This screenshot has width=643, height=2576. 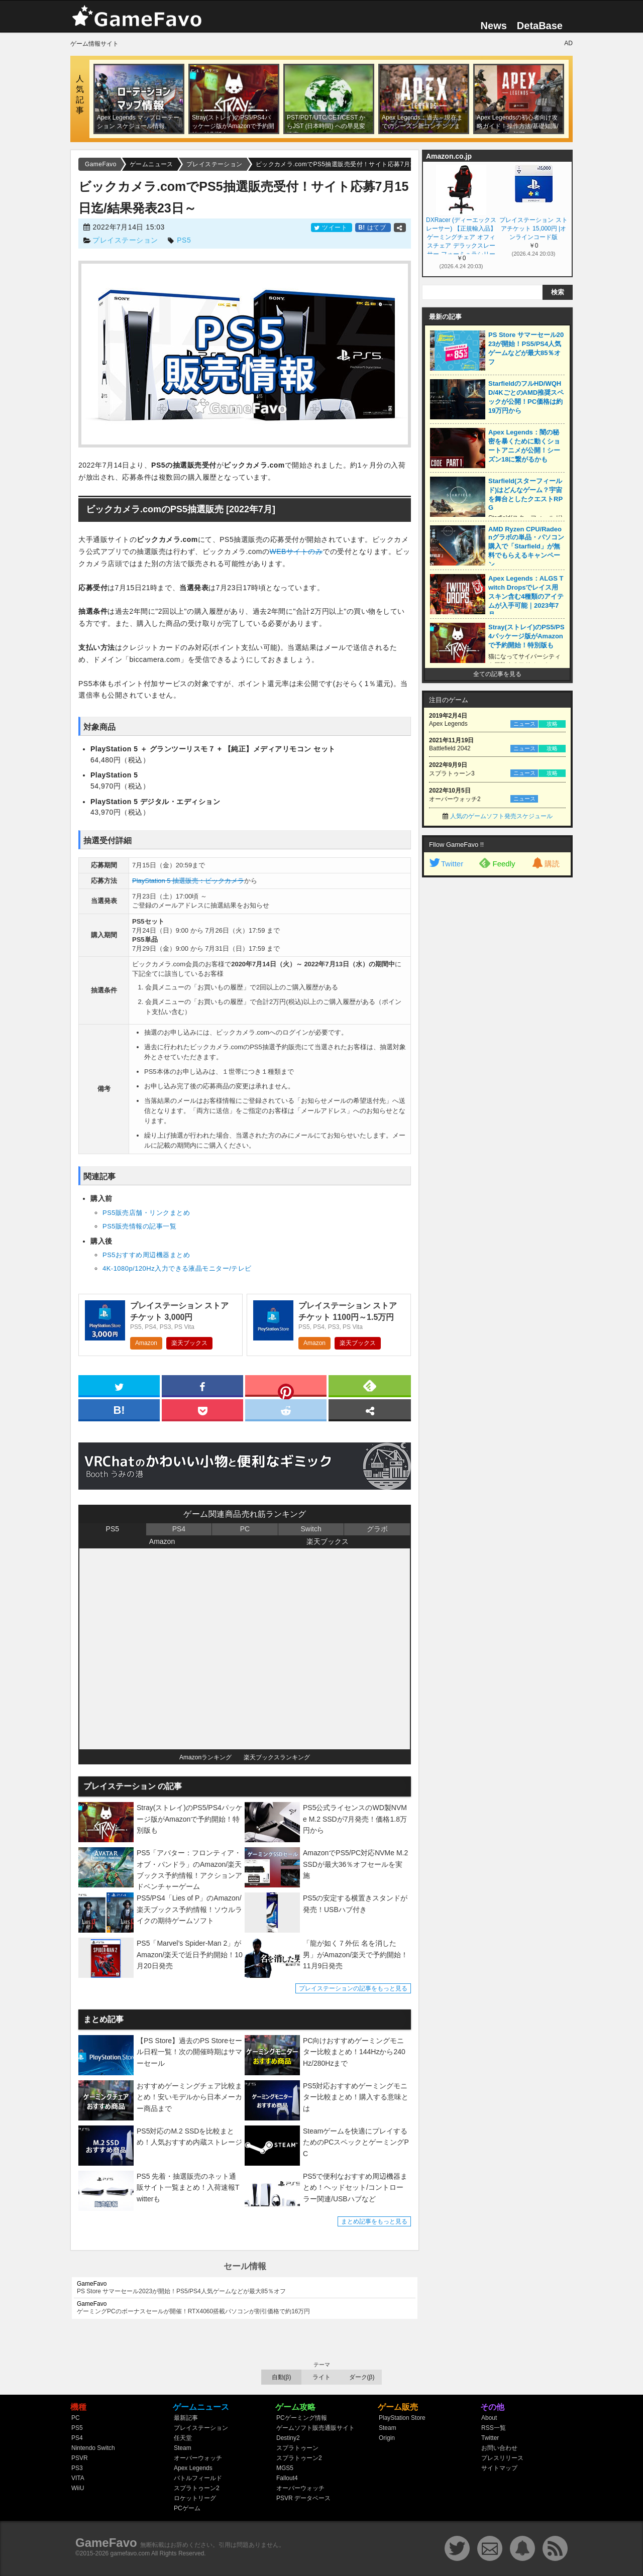 I want to click on Twitter, so click(x=445, y=863).